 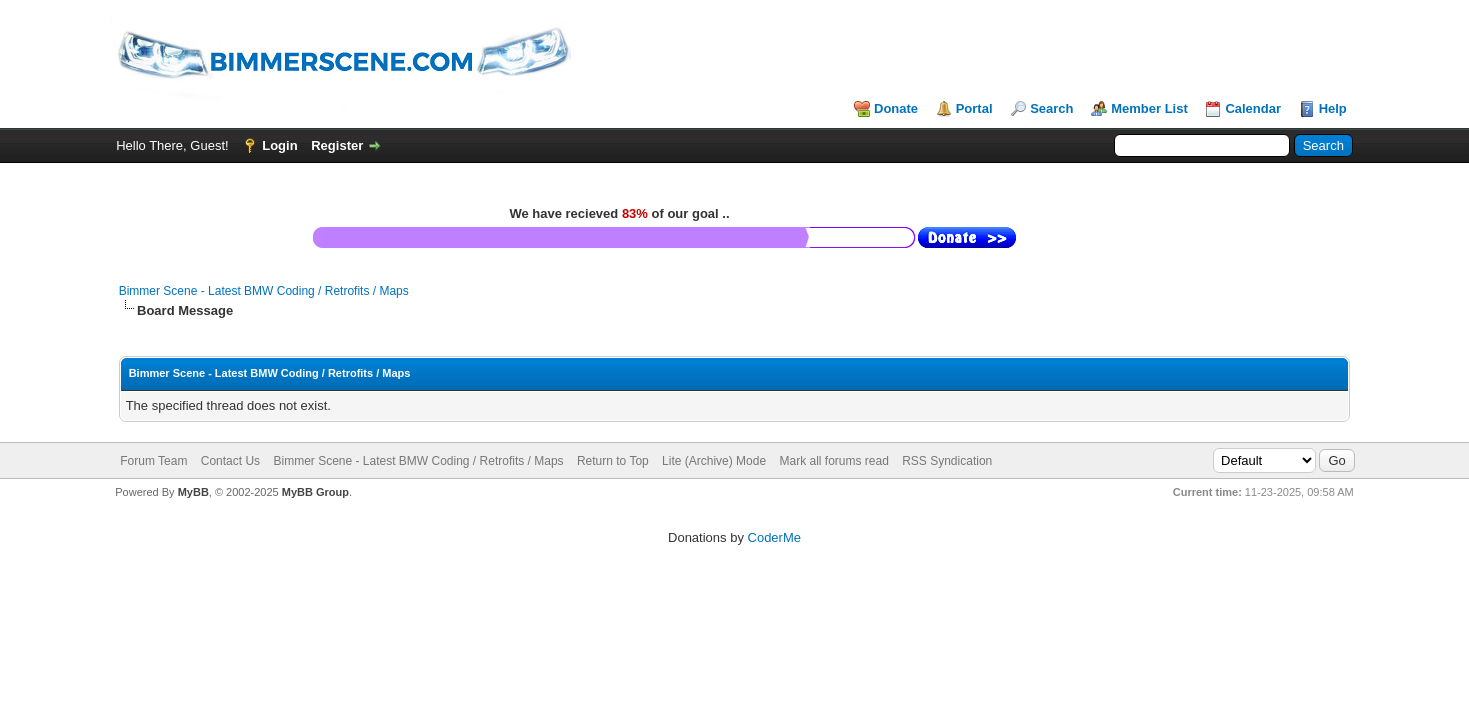 What do you see at coordinates (315, 492) in the screenshot?
I see `MyBB Group` at bounding box center [315, 492].